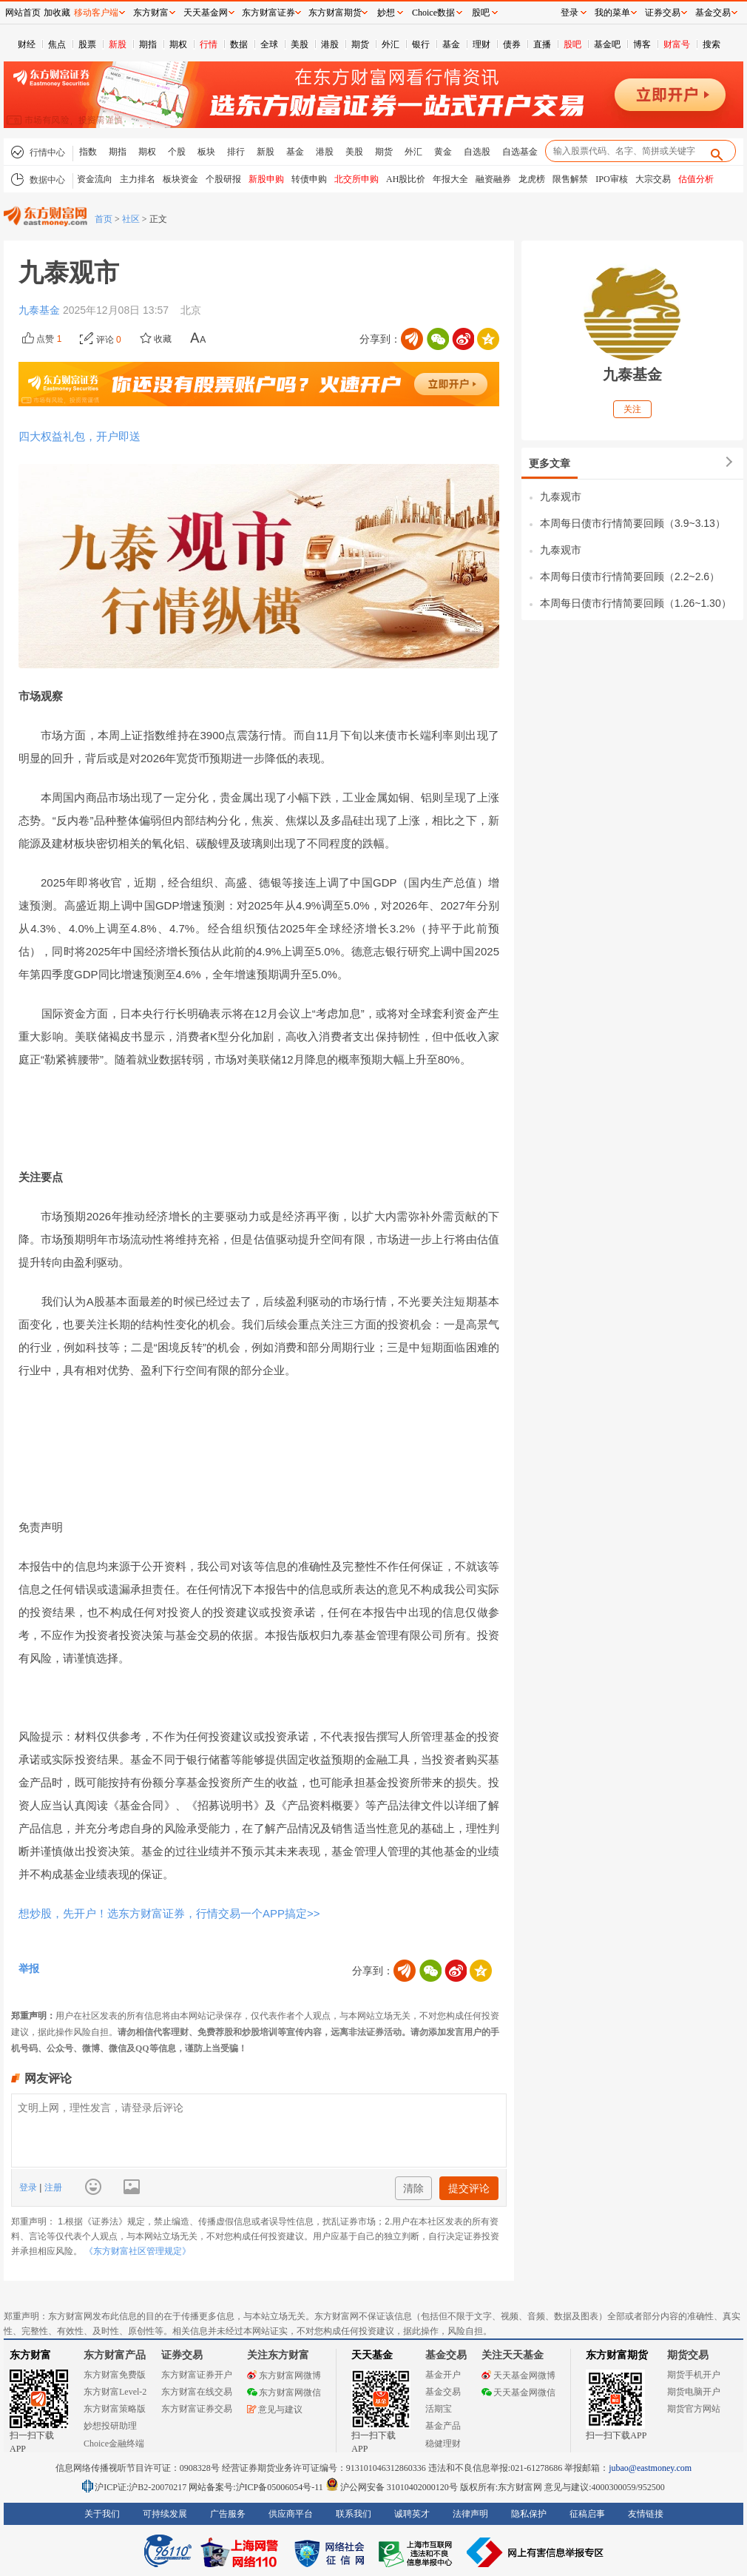  I want to click on 征稿启事, so click(587, 2514).